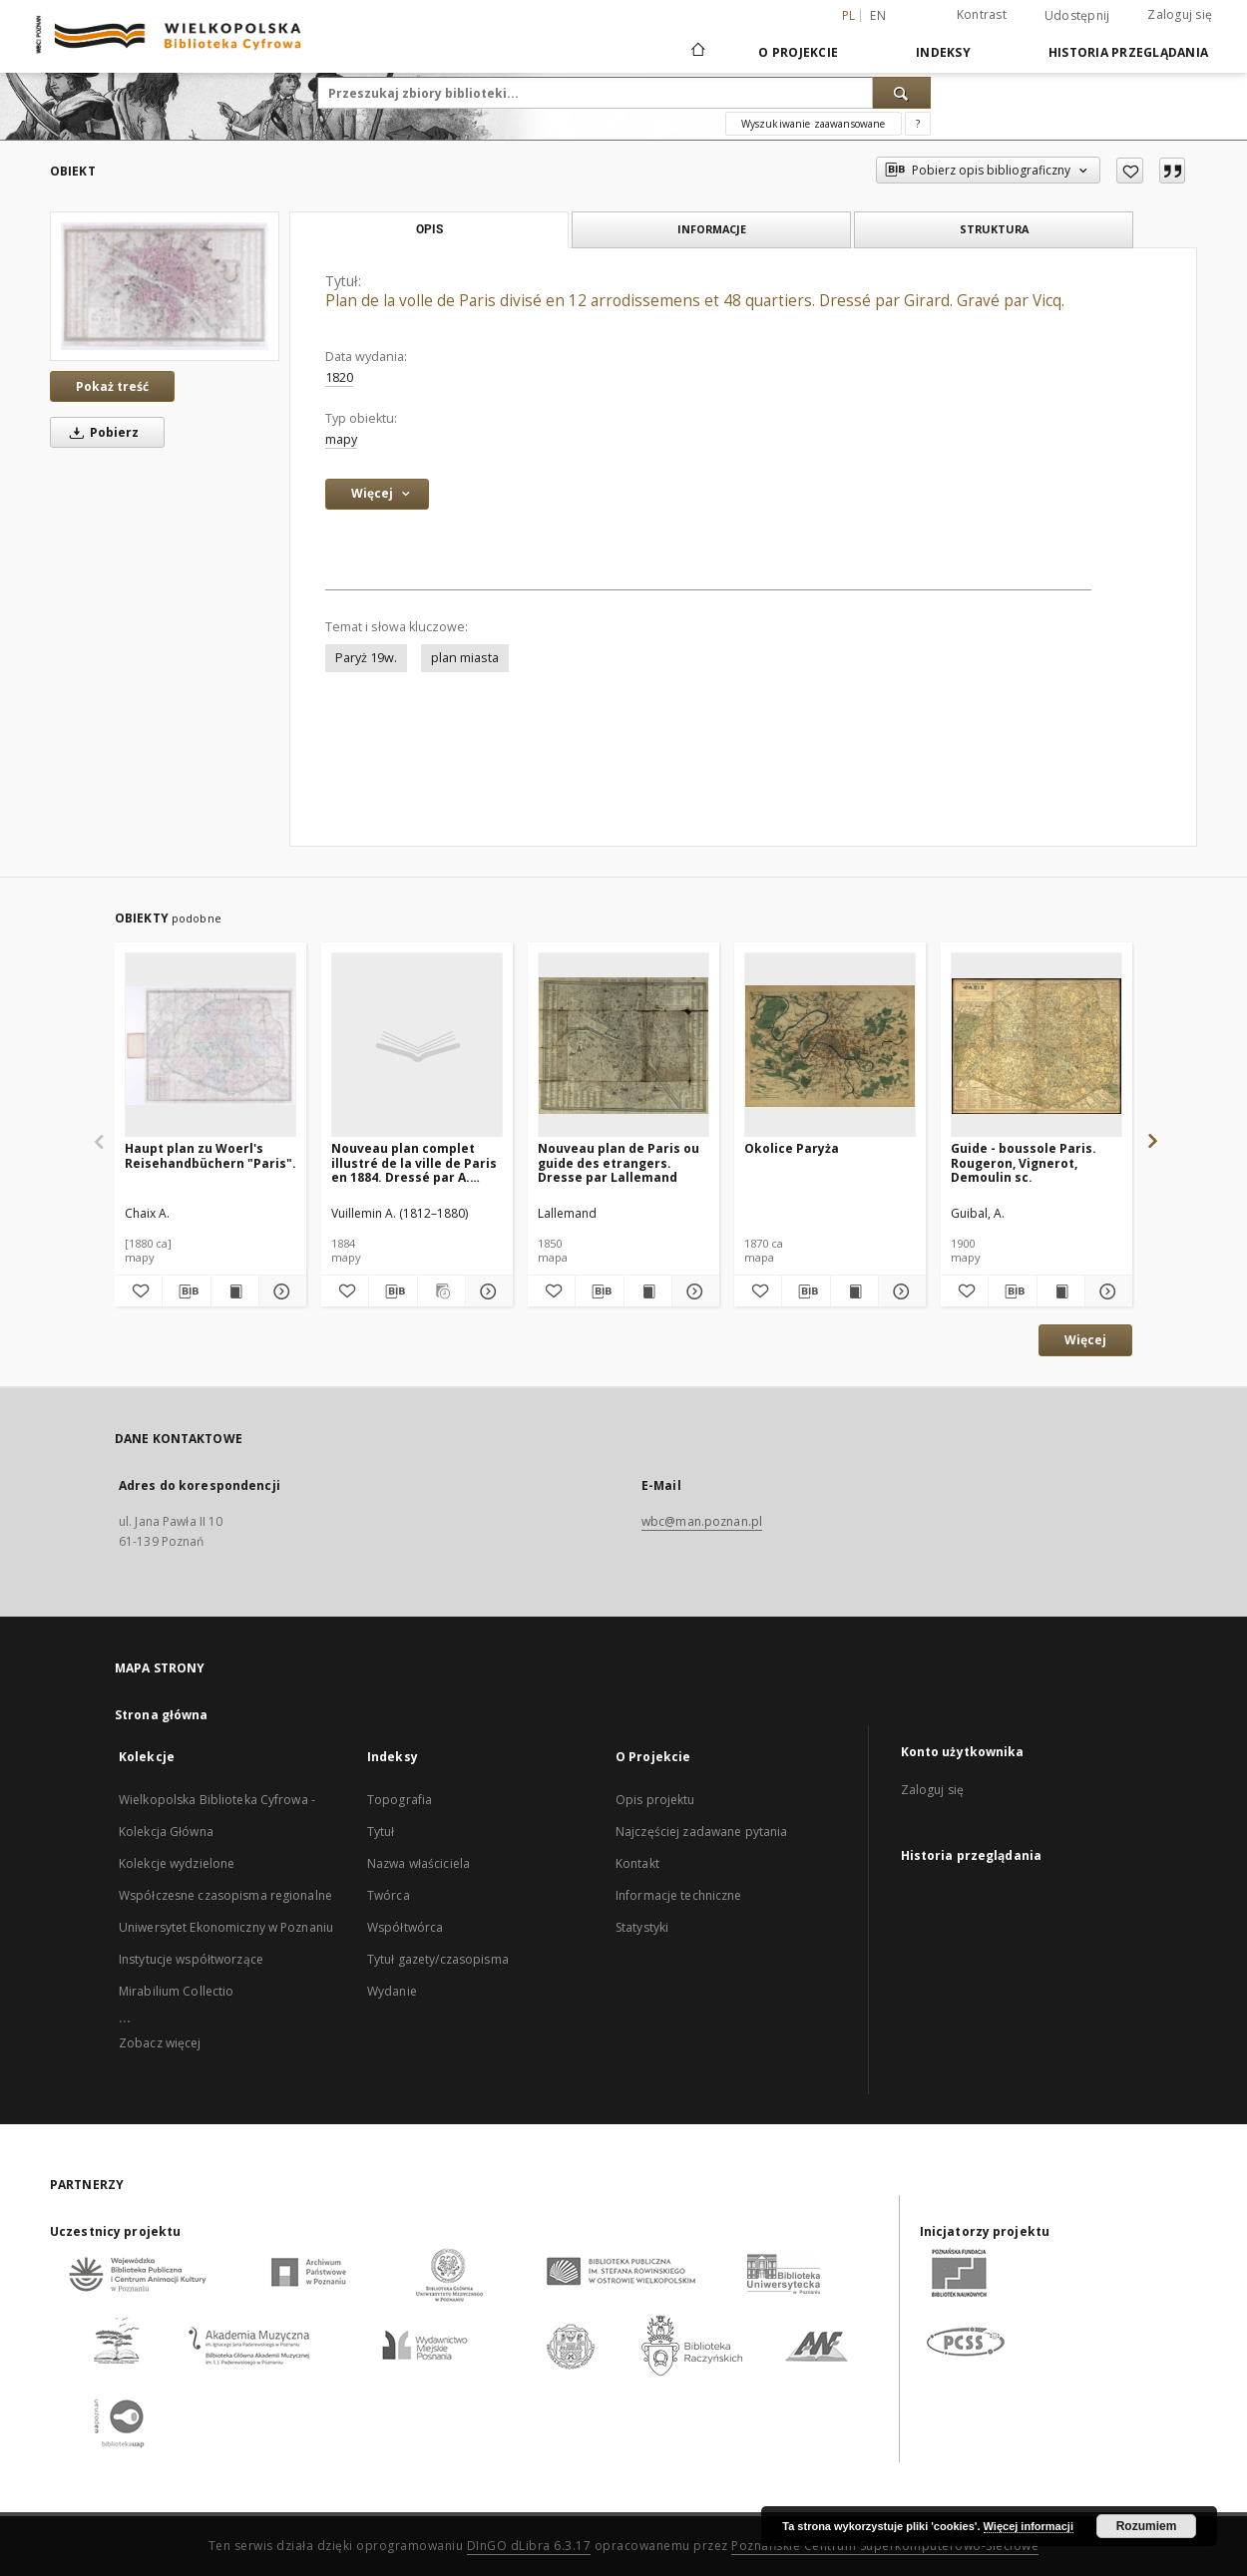 Image resolution: width=1247 pixels, height=2576 pixels. What do you see at coordinates (902, 93) in the screenshot?
I see `[Wyszukaj]` at bounding box center [902, 93].